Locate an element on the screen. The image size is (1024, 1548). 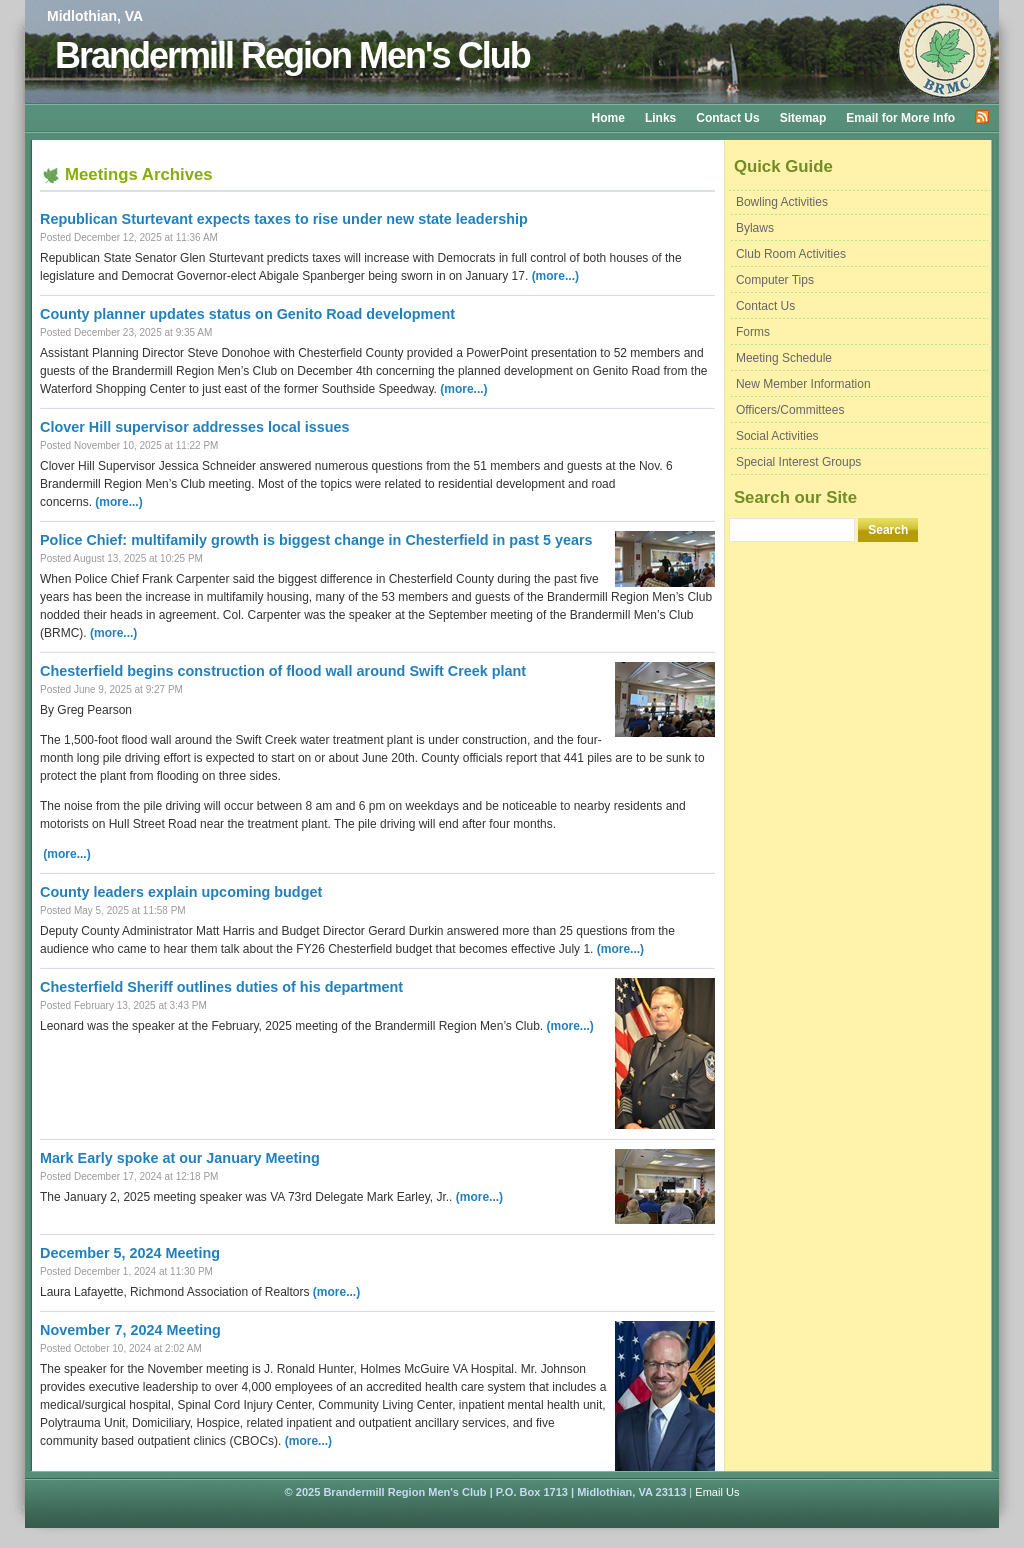
Email Us is located at coordinates (717, 1492).